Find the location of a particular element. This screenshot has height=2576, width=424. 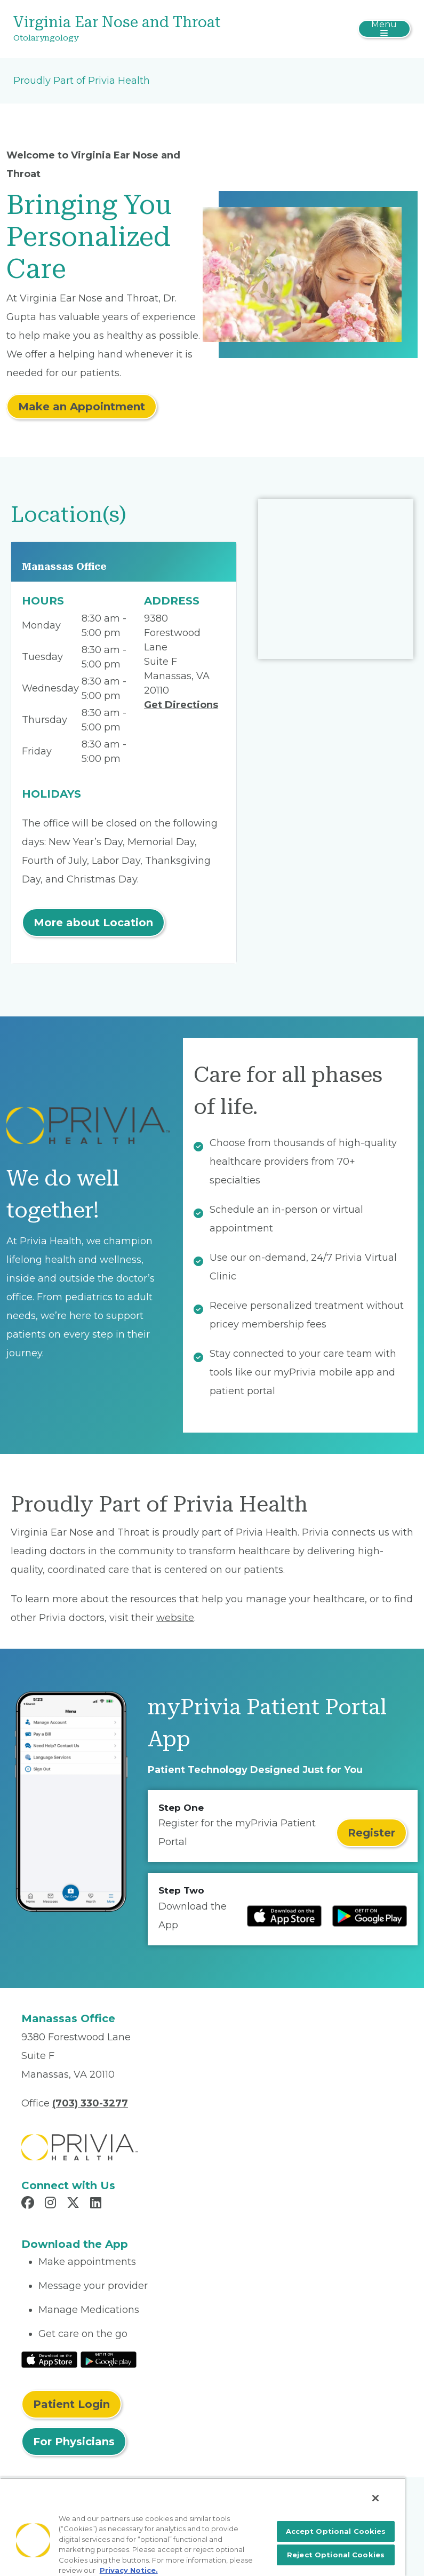

Manassas Office is located at coordinates (64, 566).